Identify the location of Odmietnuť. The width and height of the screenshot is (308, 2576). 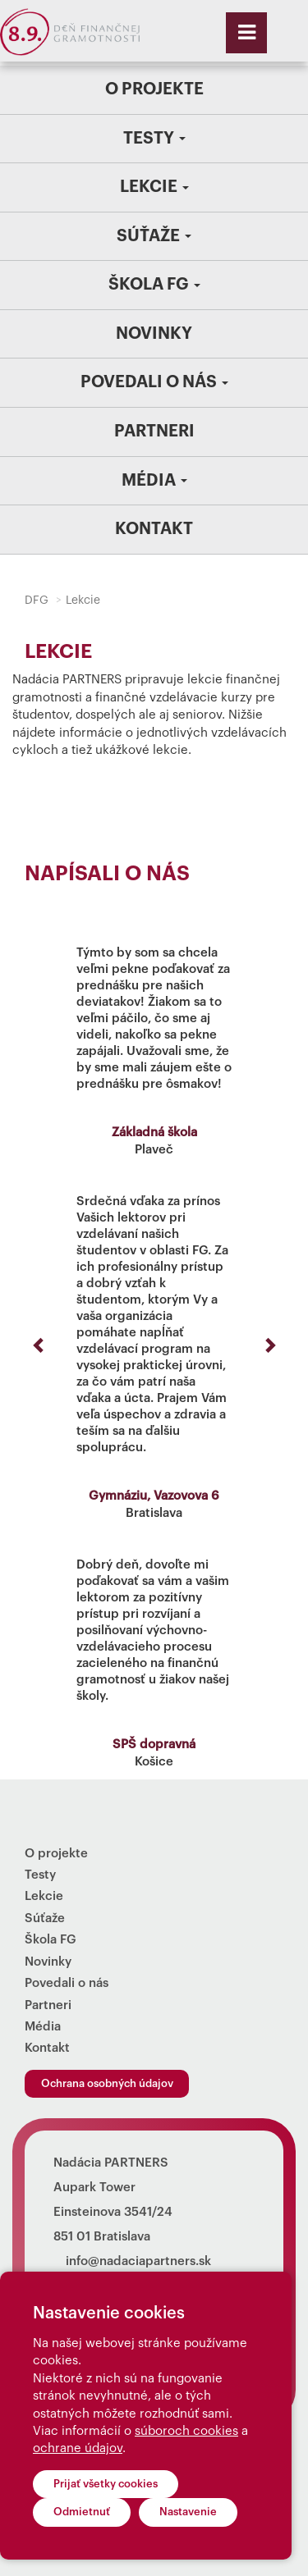
(81, 2511).